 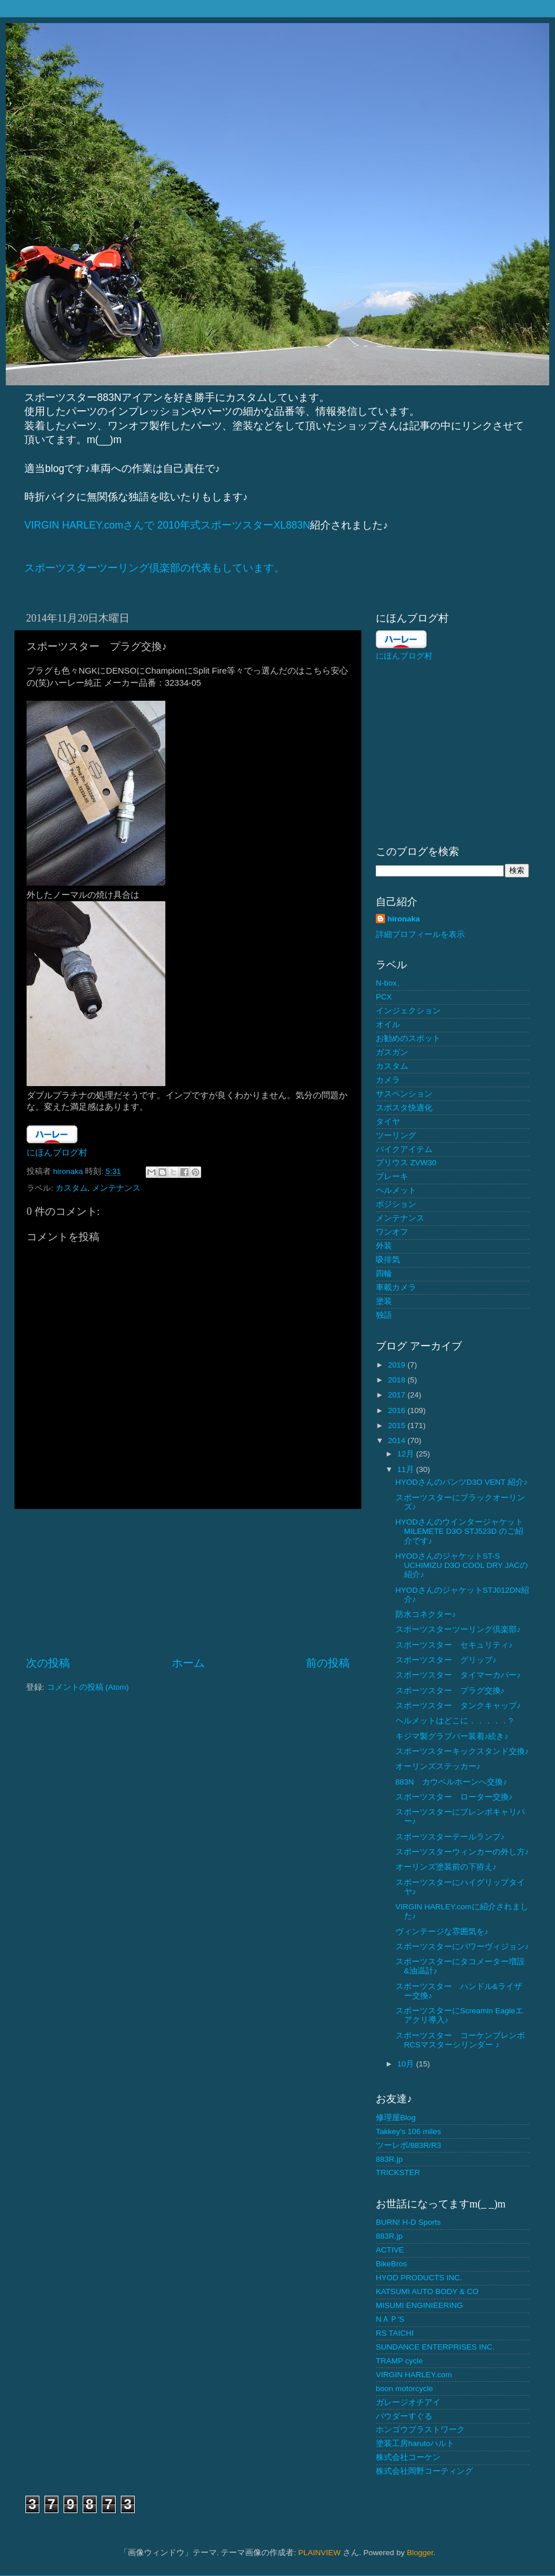 What do you see at coordinates (396, 1204) in the screenshot?
I see `ポジション` at bounding box center [396, 1204].